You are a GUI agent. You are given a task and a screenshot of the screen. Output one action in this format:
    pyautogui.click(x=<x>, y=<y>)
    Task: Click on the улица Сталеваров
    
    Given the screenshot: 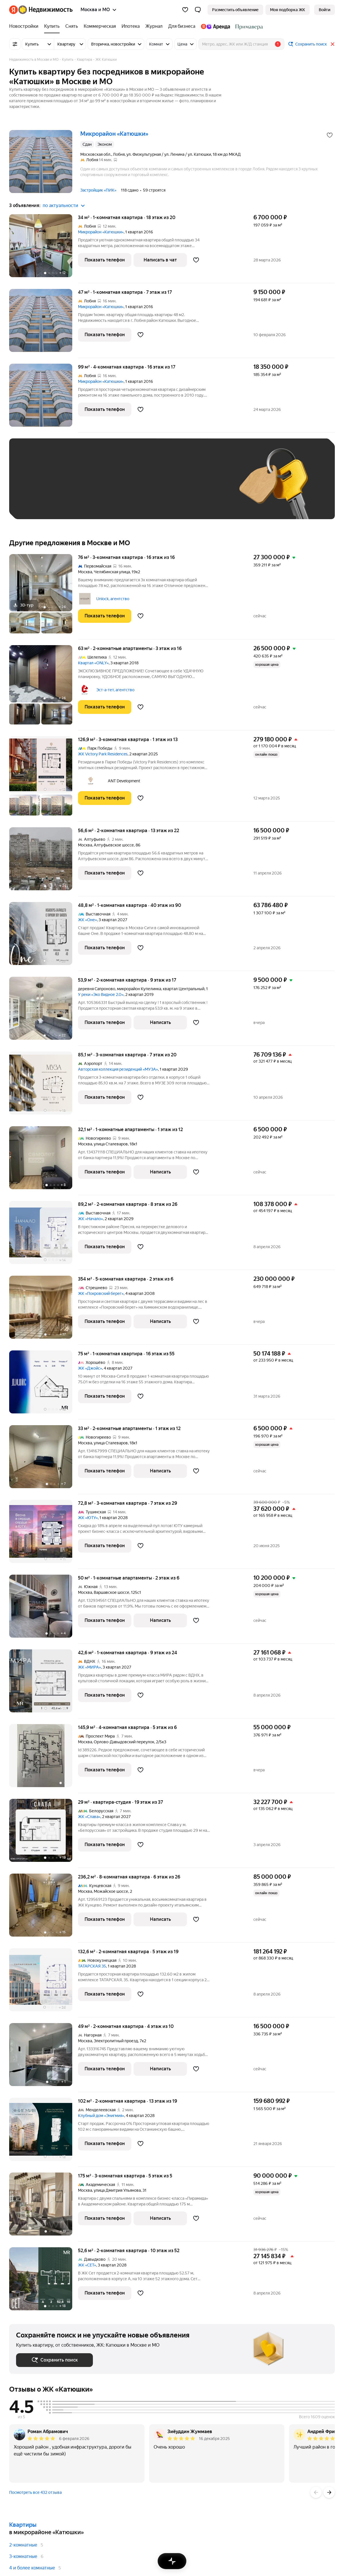 What is the action you would take?
    pyautogui.click(x=111, y=1144)
    